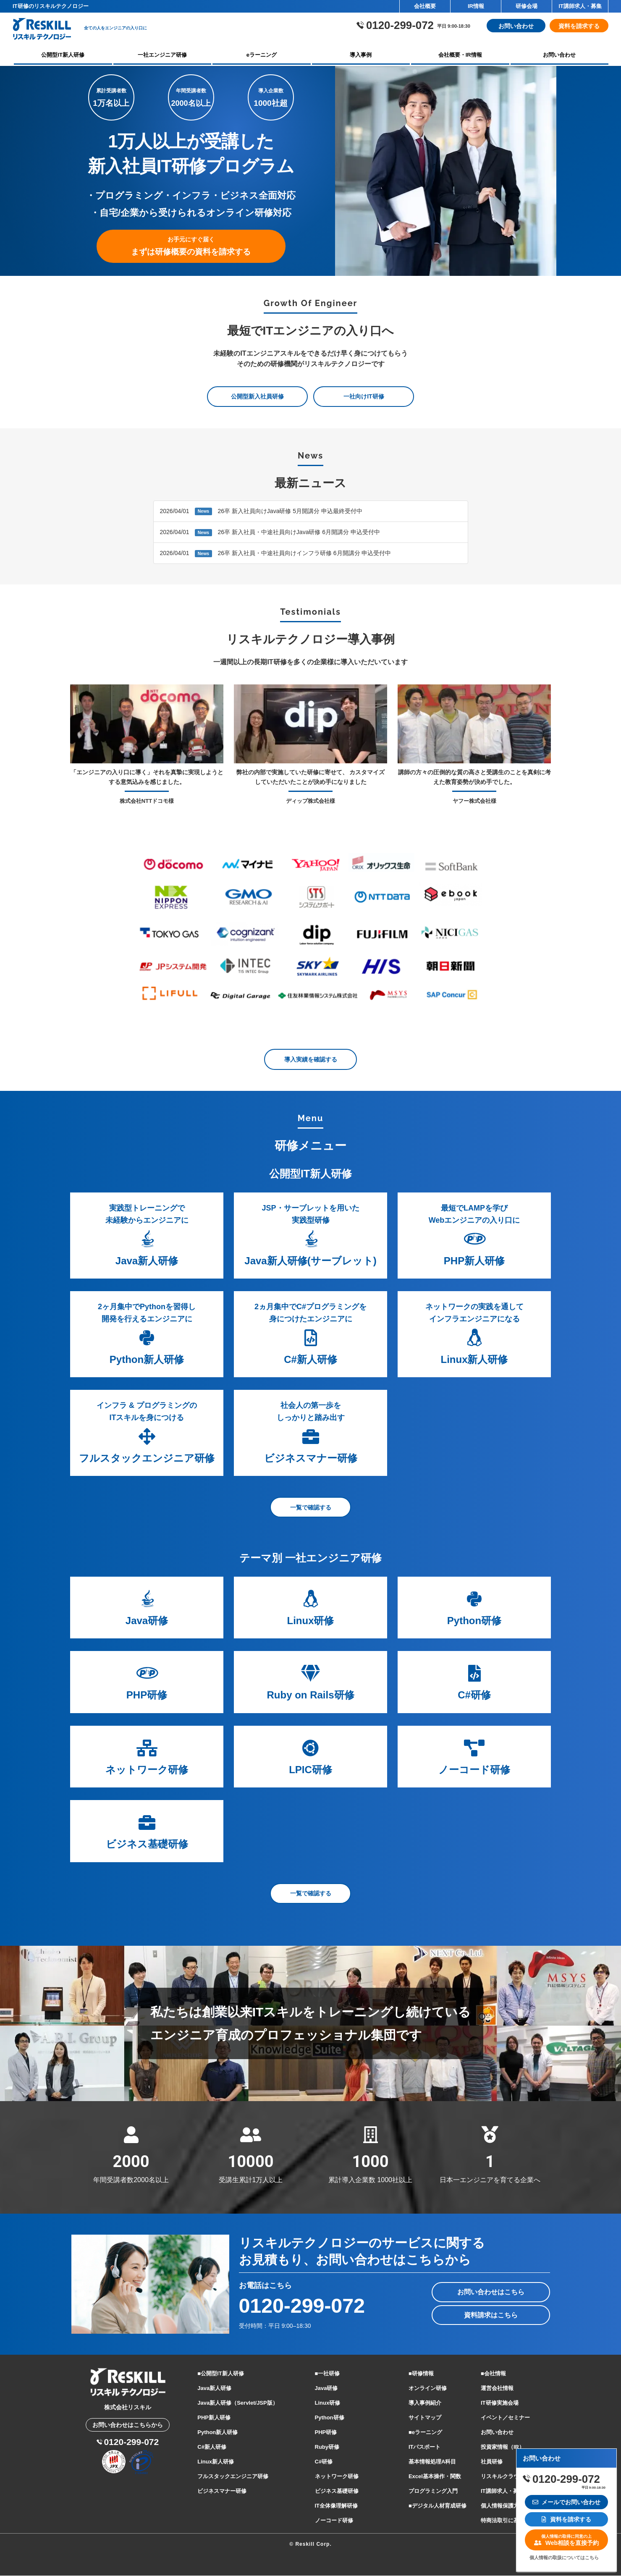  Describe the element at coordinates (516, 26) in the screenshot. I see `お問い合わせ` at that location.